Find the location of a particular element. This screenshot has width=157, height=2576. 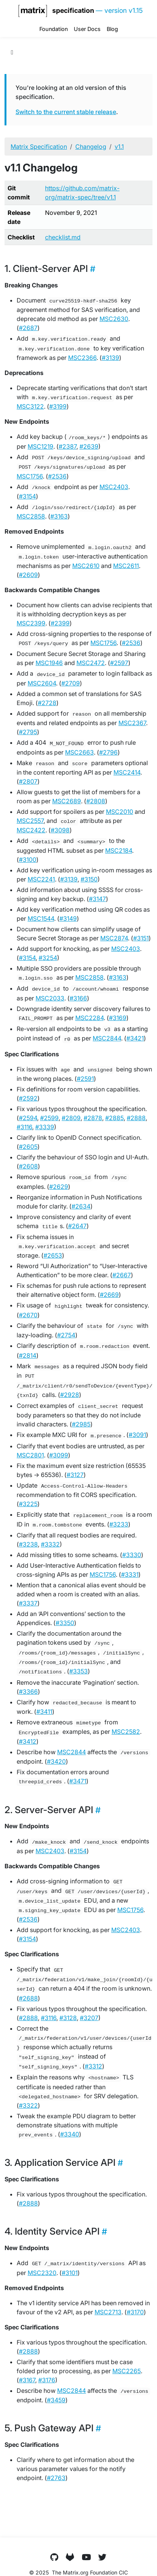

#3170 is located at coordinates (135, 2312).